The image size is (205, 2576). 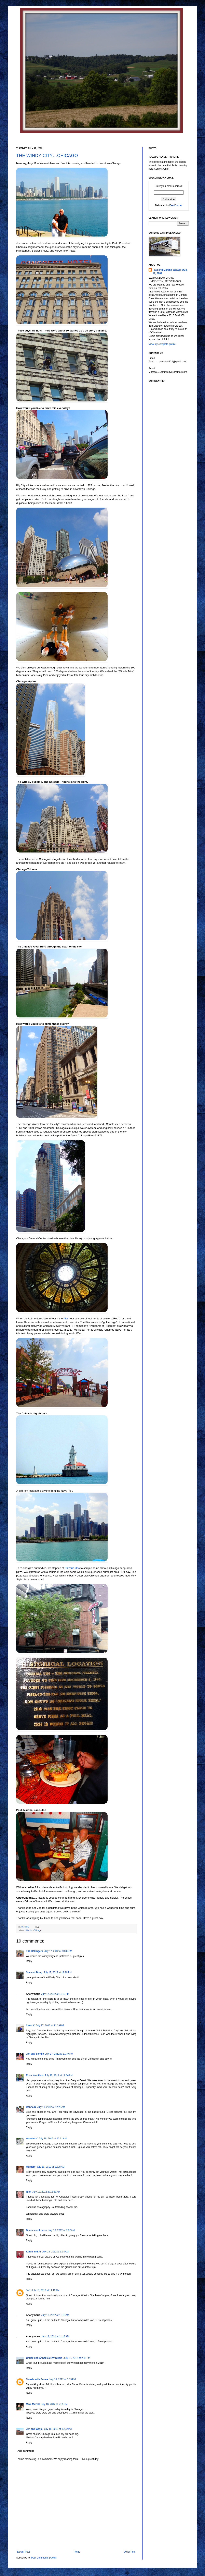 What do you see at coordinates (77, 2358) in the screenshot?
I see `July 18, 2012 at 2:45 PM` at bounding box center [77, 2358].